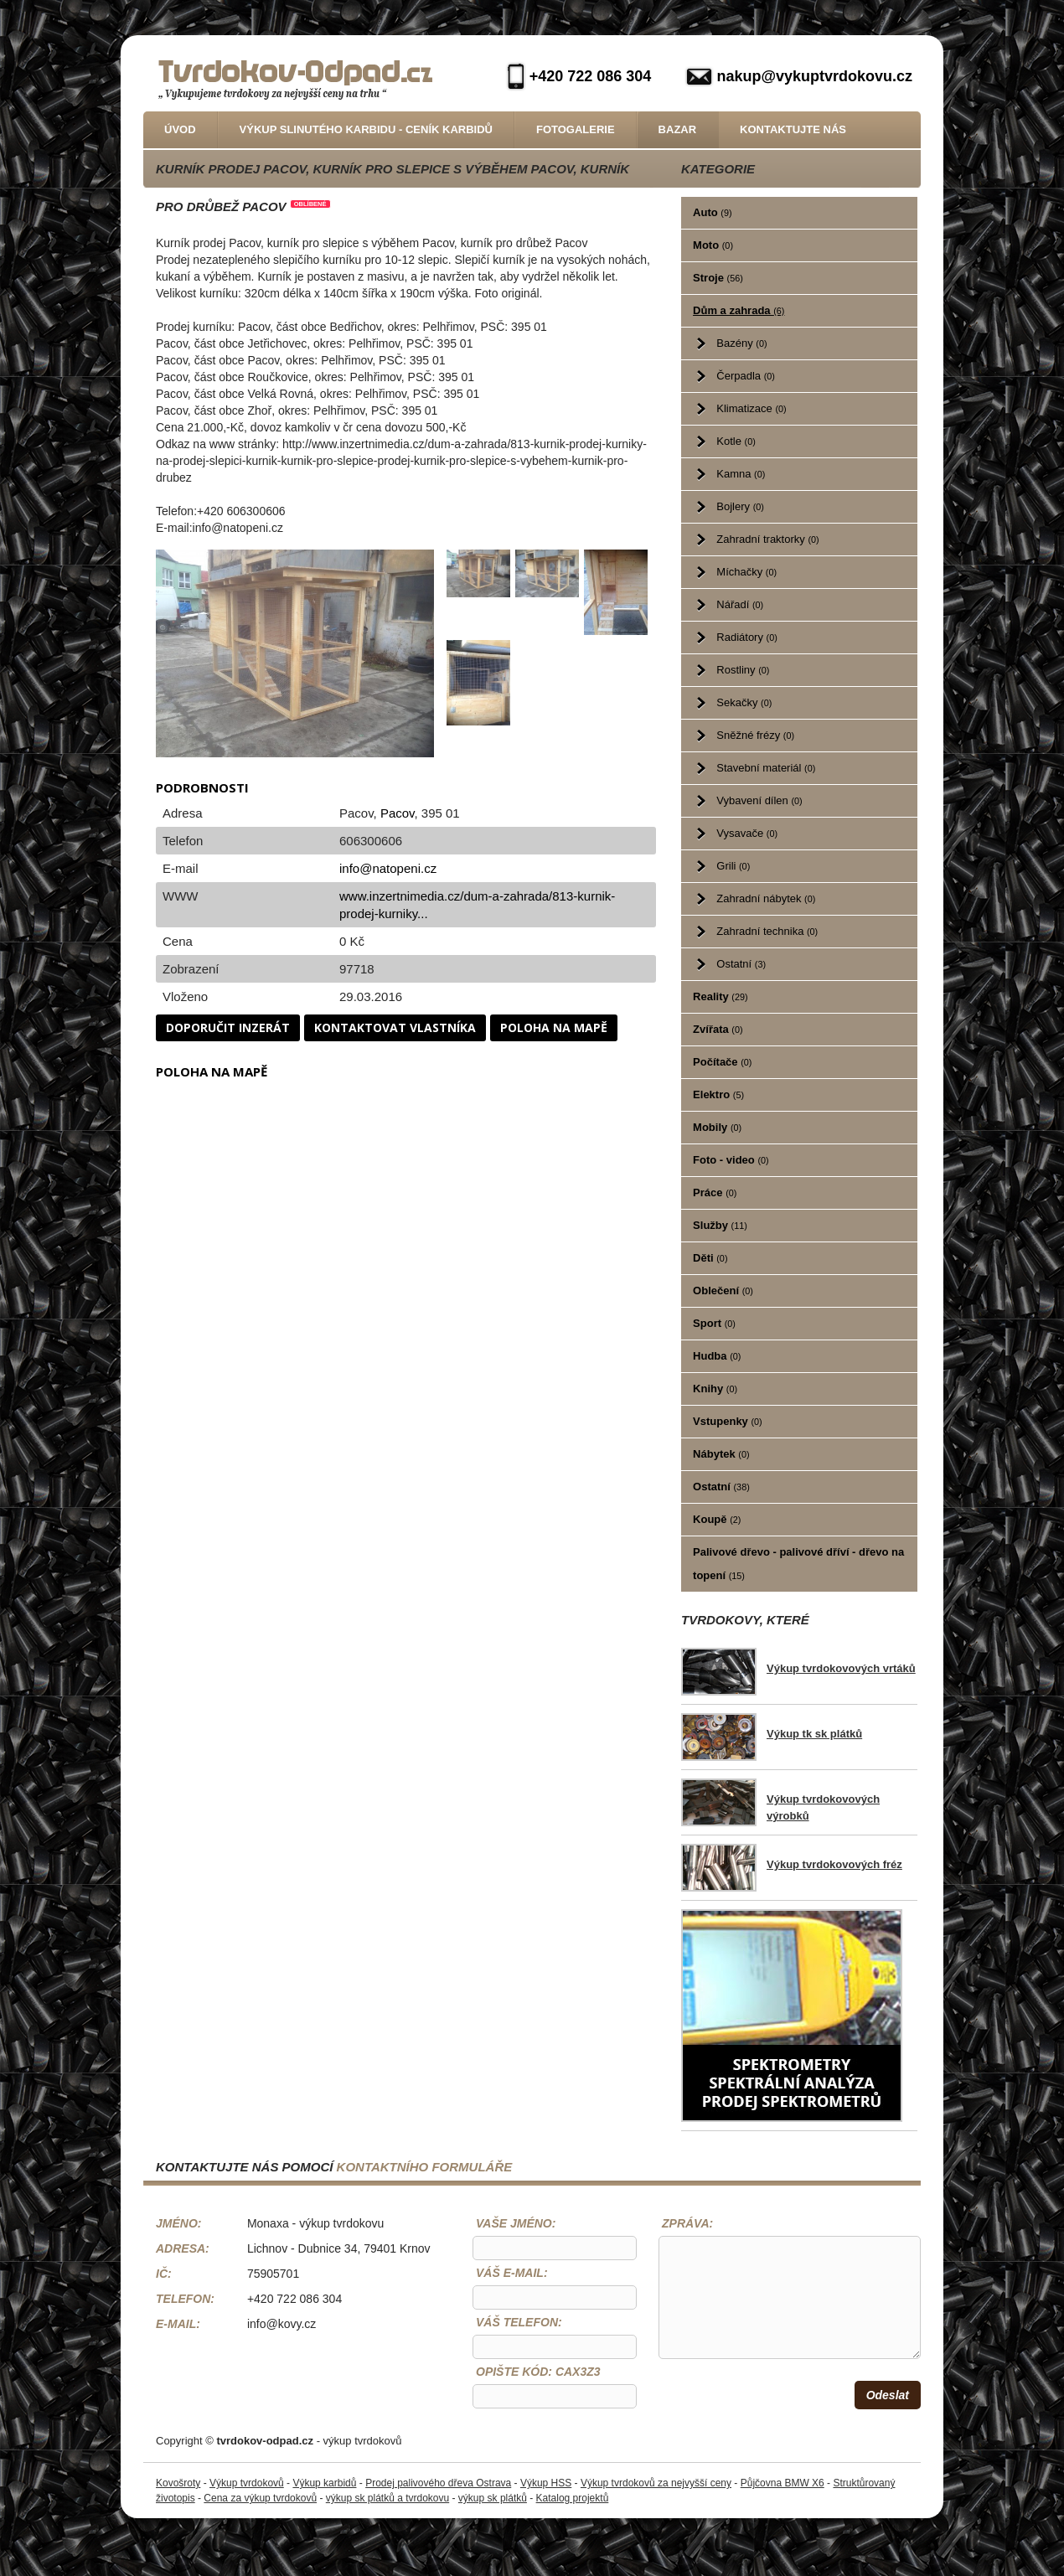 The image size is (1064, 2576). I want to click on Cena za výkup tvrdokovů, so click(260, 2498).